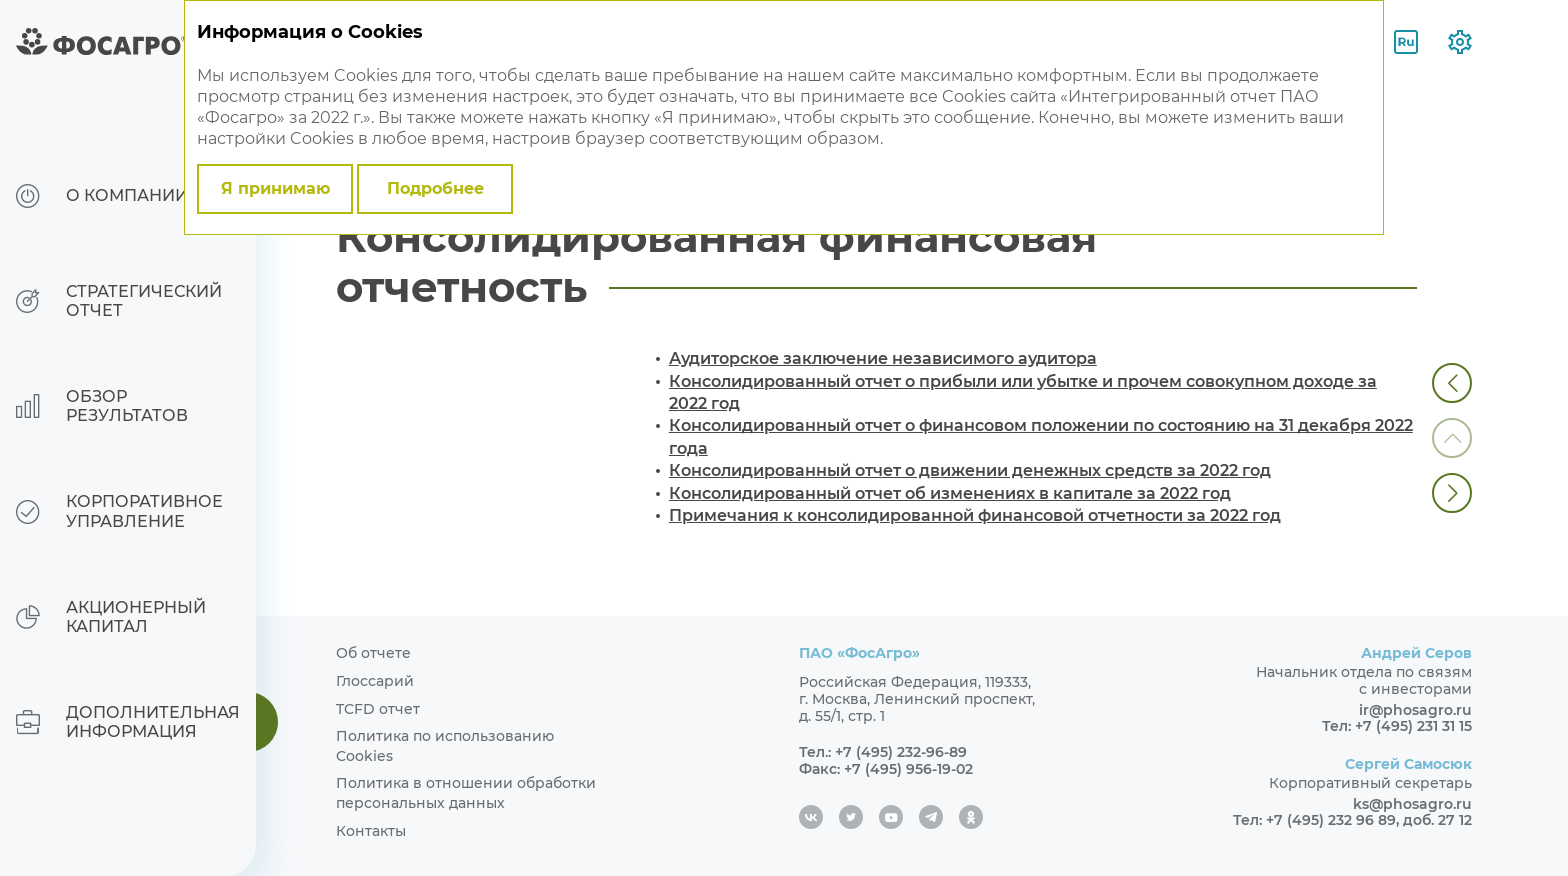 Image resolution: width=1568 pixels, height=876 pixels. Describe the element at coordinates (908, 769) in the screenshot. I see `+7 (495) 956-19-02` at that location.